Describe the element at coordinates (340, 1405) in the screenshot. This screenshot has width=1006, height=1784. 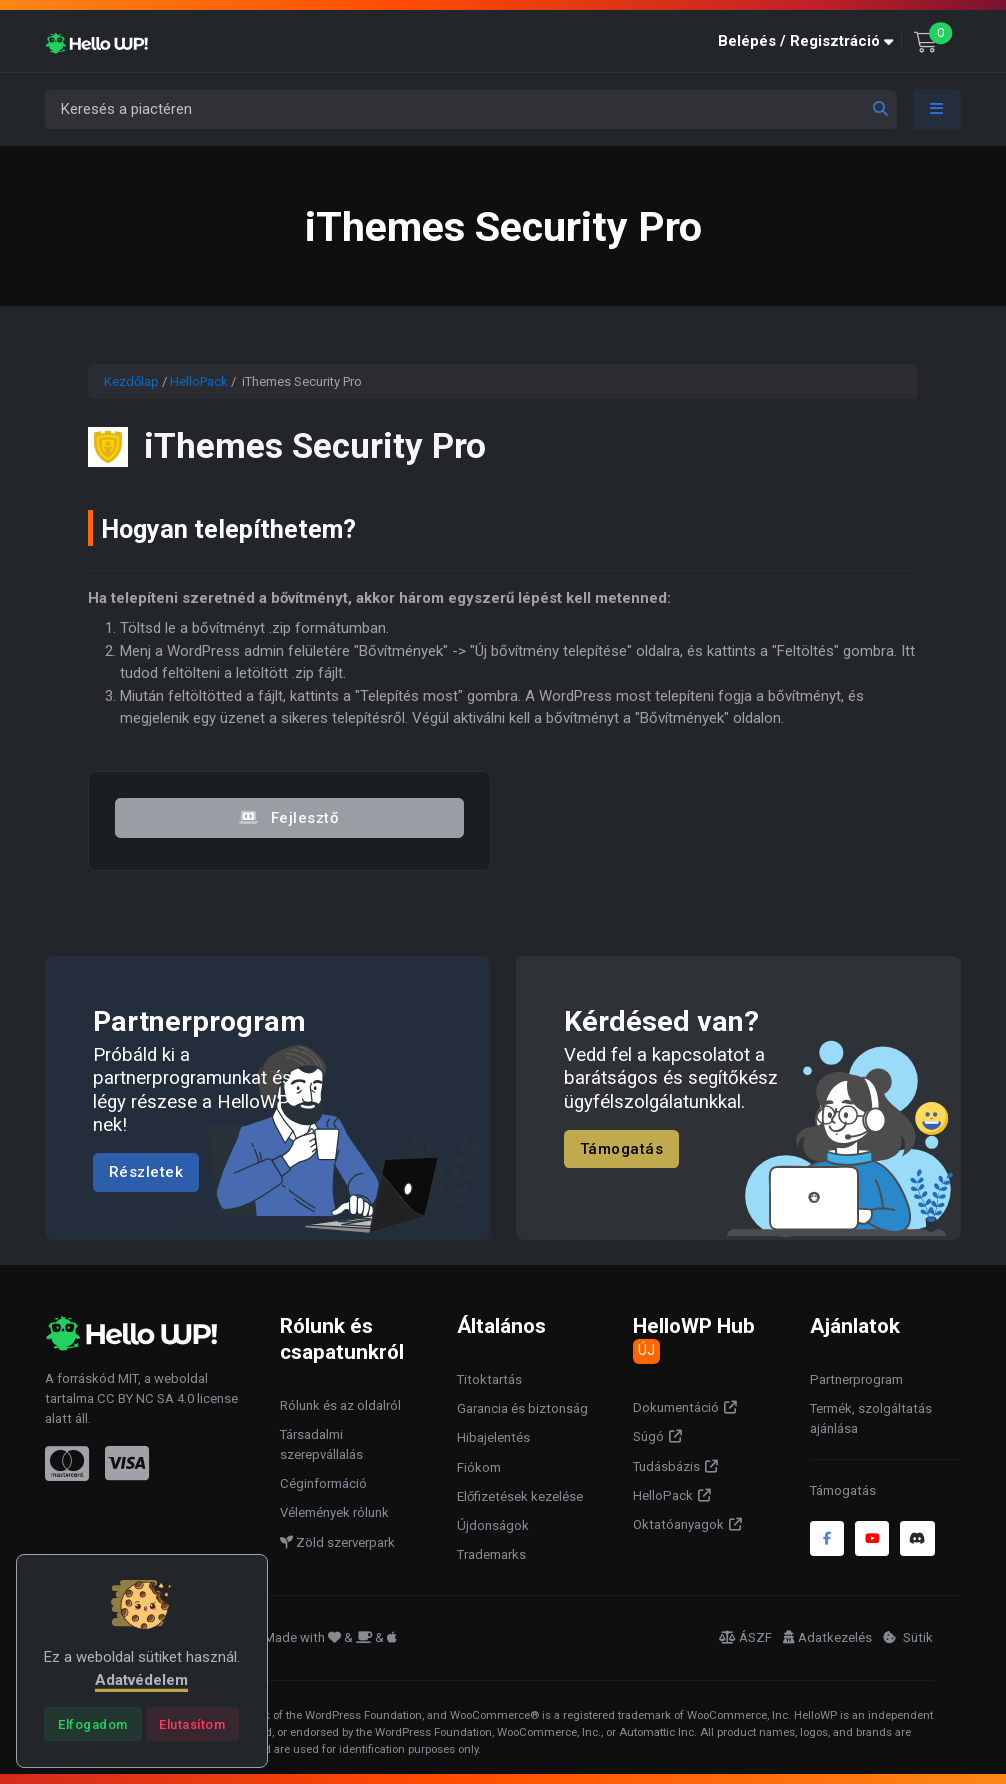
I see `Rólunk és az oldalról` at that location.